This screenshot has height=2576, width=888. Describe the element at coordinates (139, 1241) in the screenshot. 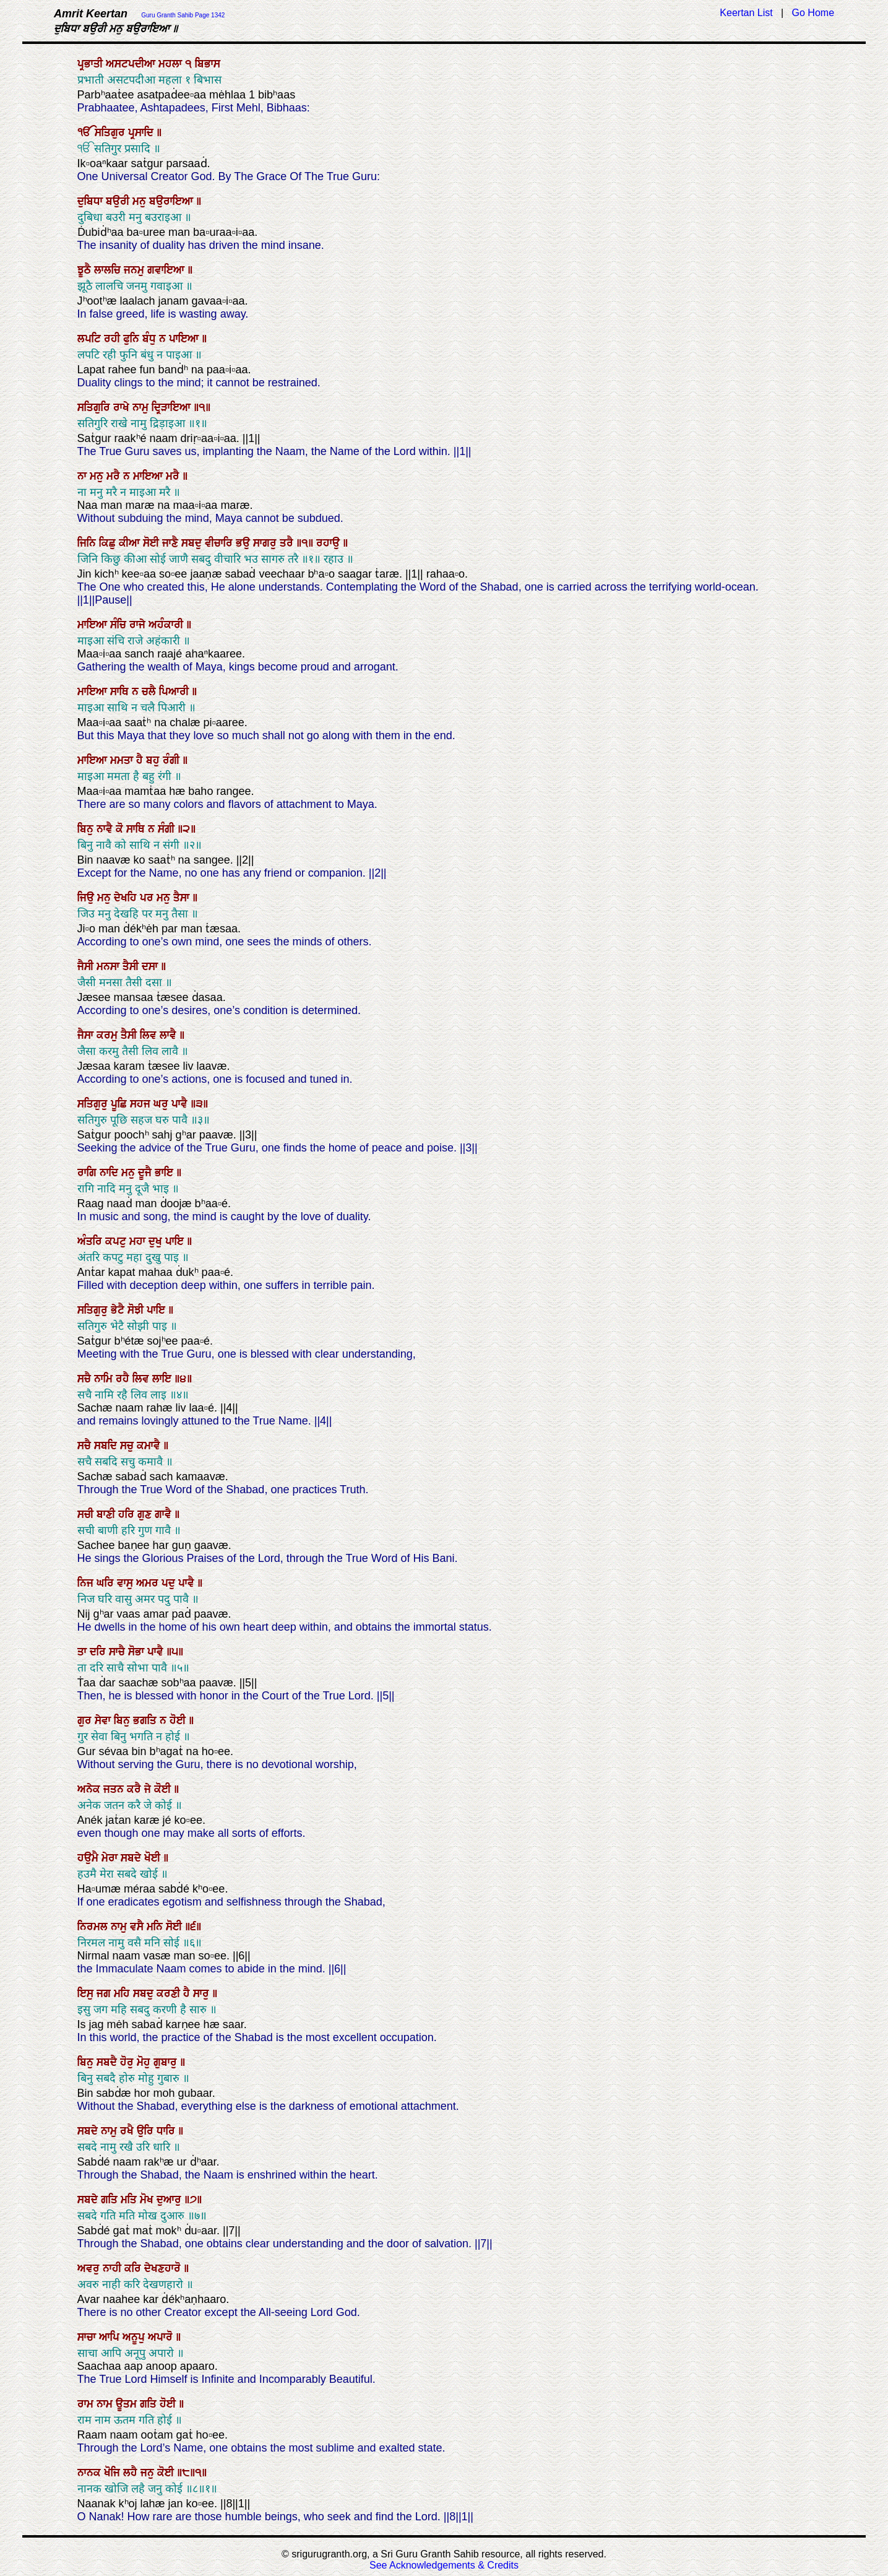

I see `ਮਹਾ` at that location.